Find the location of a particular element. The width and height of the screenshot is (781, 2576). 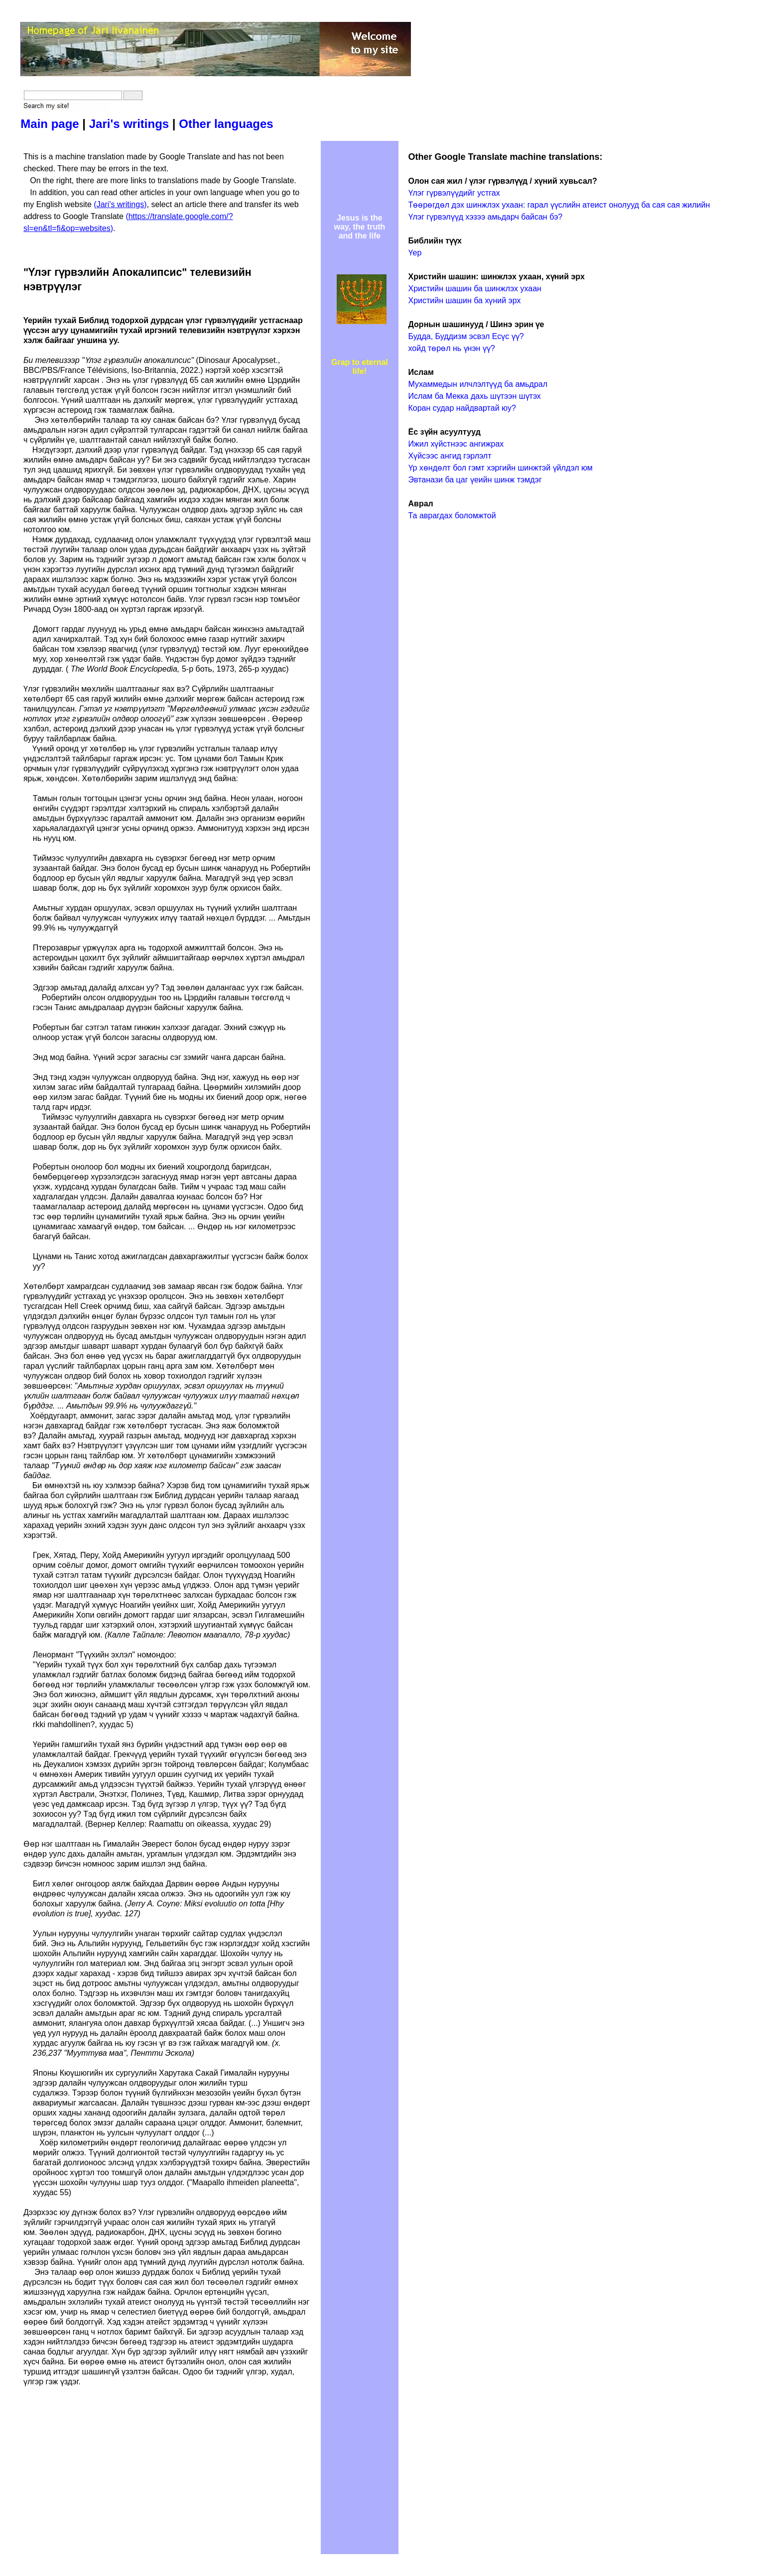

Үлэг гүрвэлүүд хэзээ амьдарч байсан бэ? is located at coordinates (485, 217).